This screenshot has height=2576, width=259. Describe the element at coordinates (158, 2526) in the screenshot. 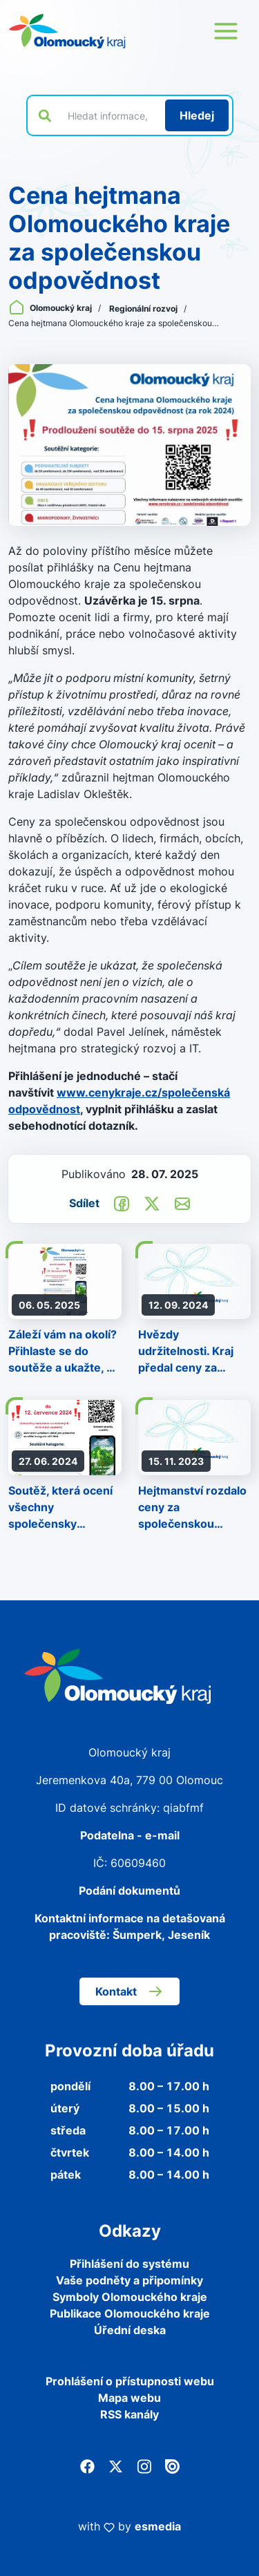

I see `esmedia` at that location.